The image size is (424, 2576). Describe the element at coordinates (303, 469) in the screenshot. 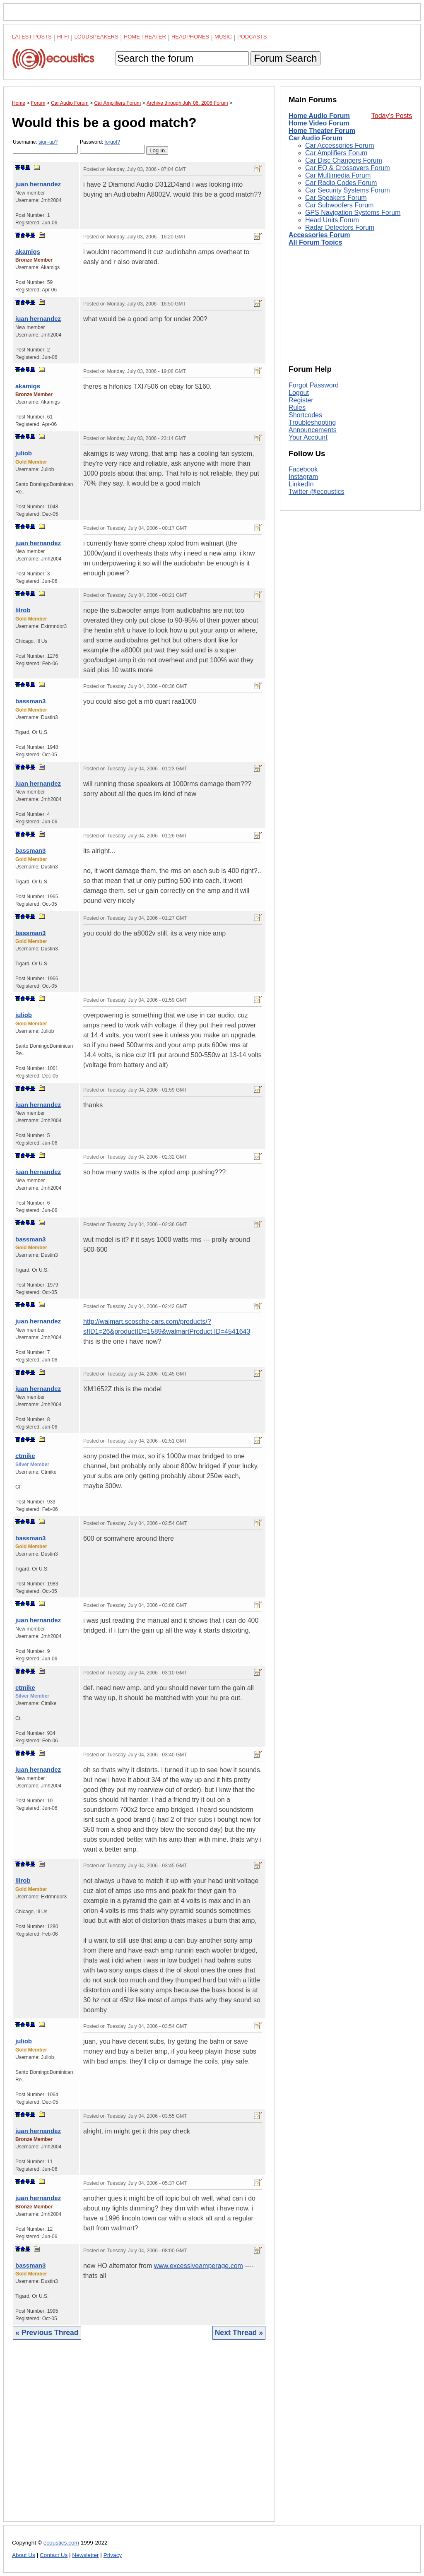

I see `Facebook` at that location.